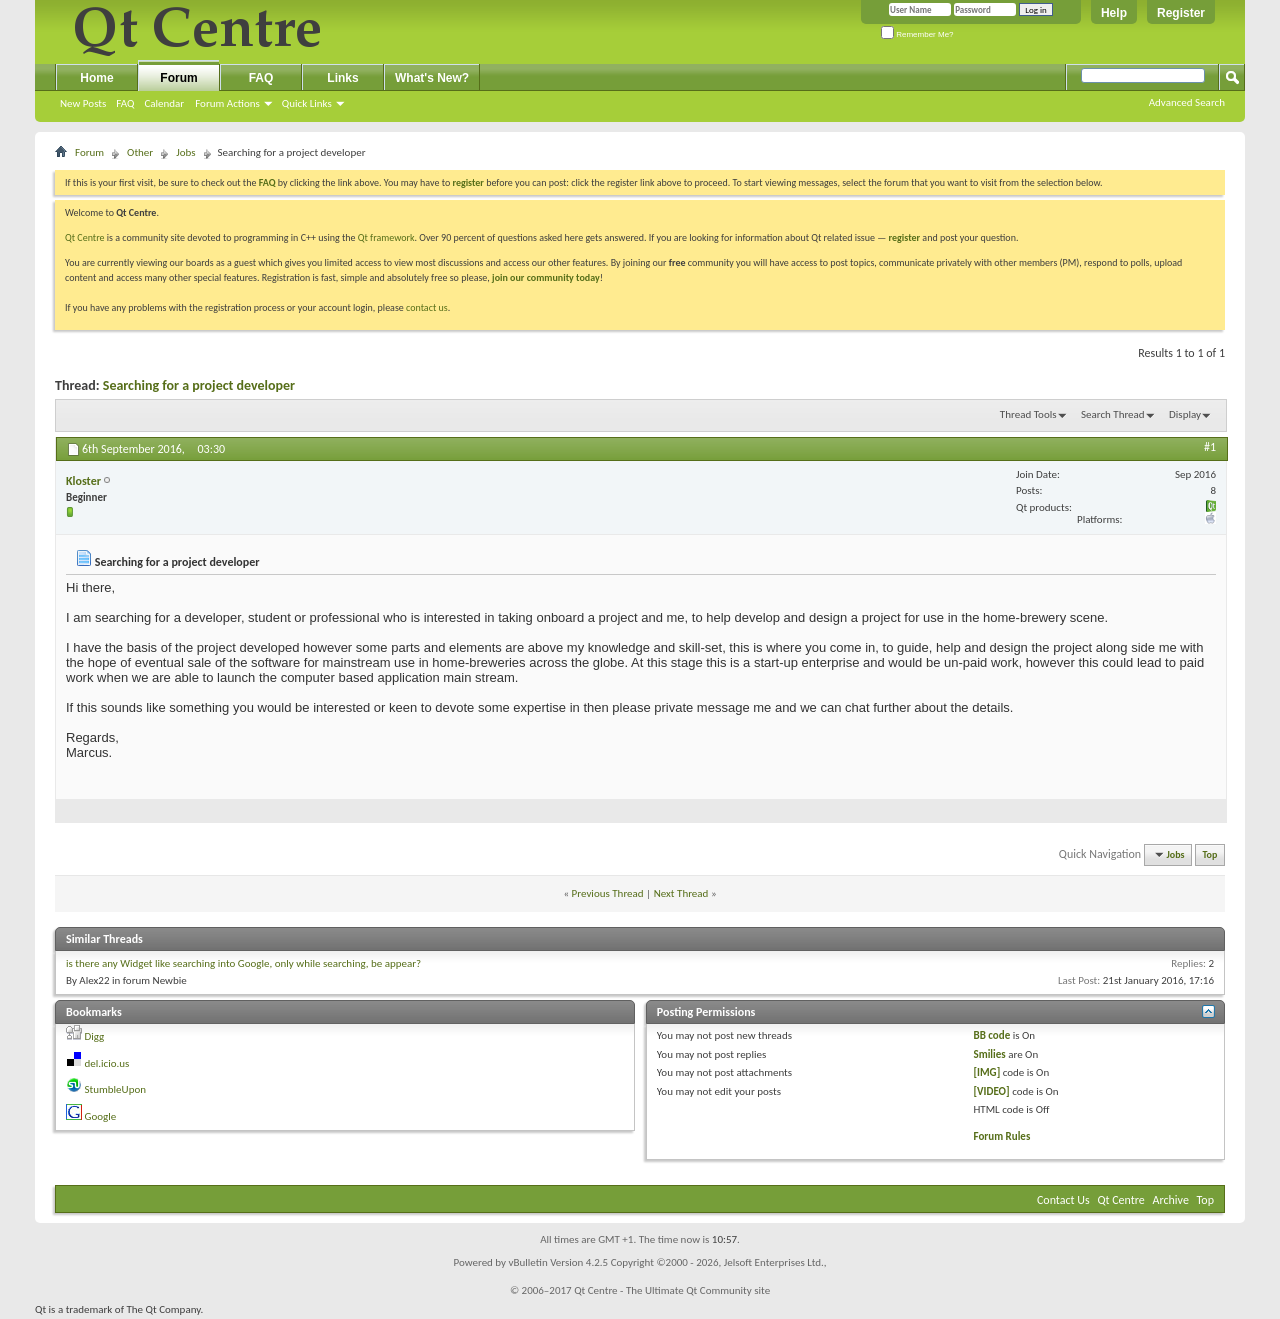  What do you see at coordinates (1210, 447) in the screenshot?
I see `#1` at bounding box center [1210, 447].